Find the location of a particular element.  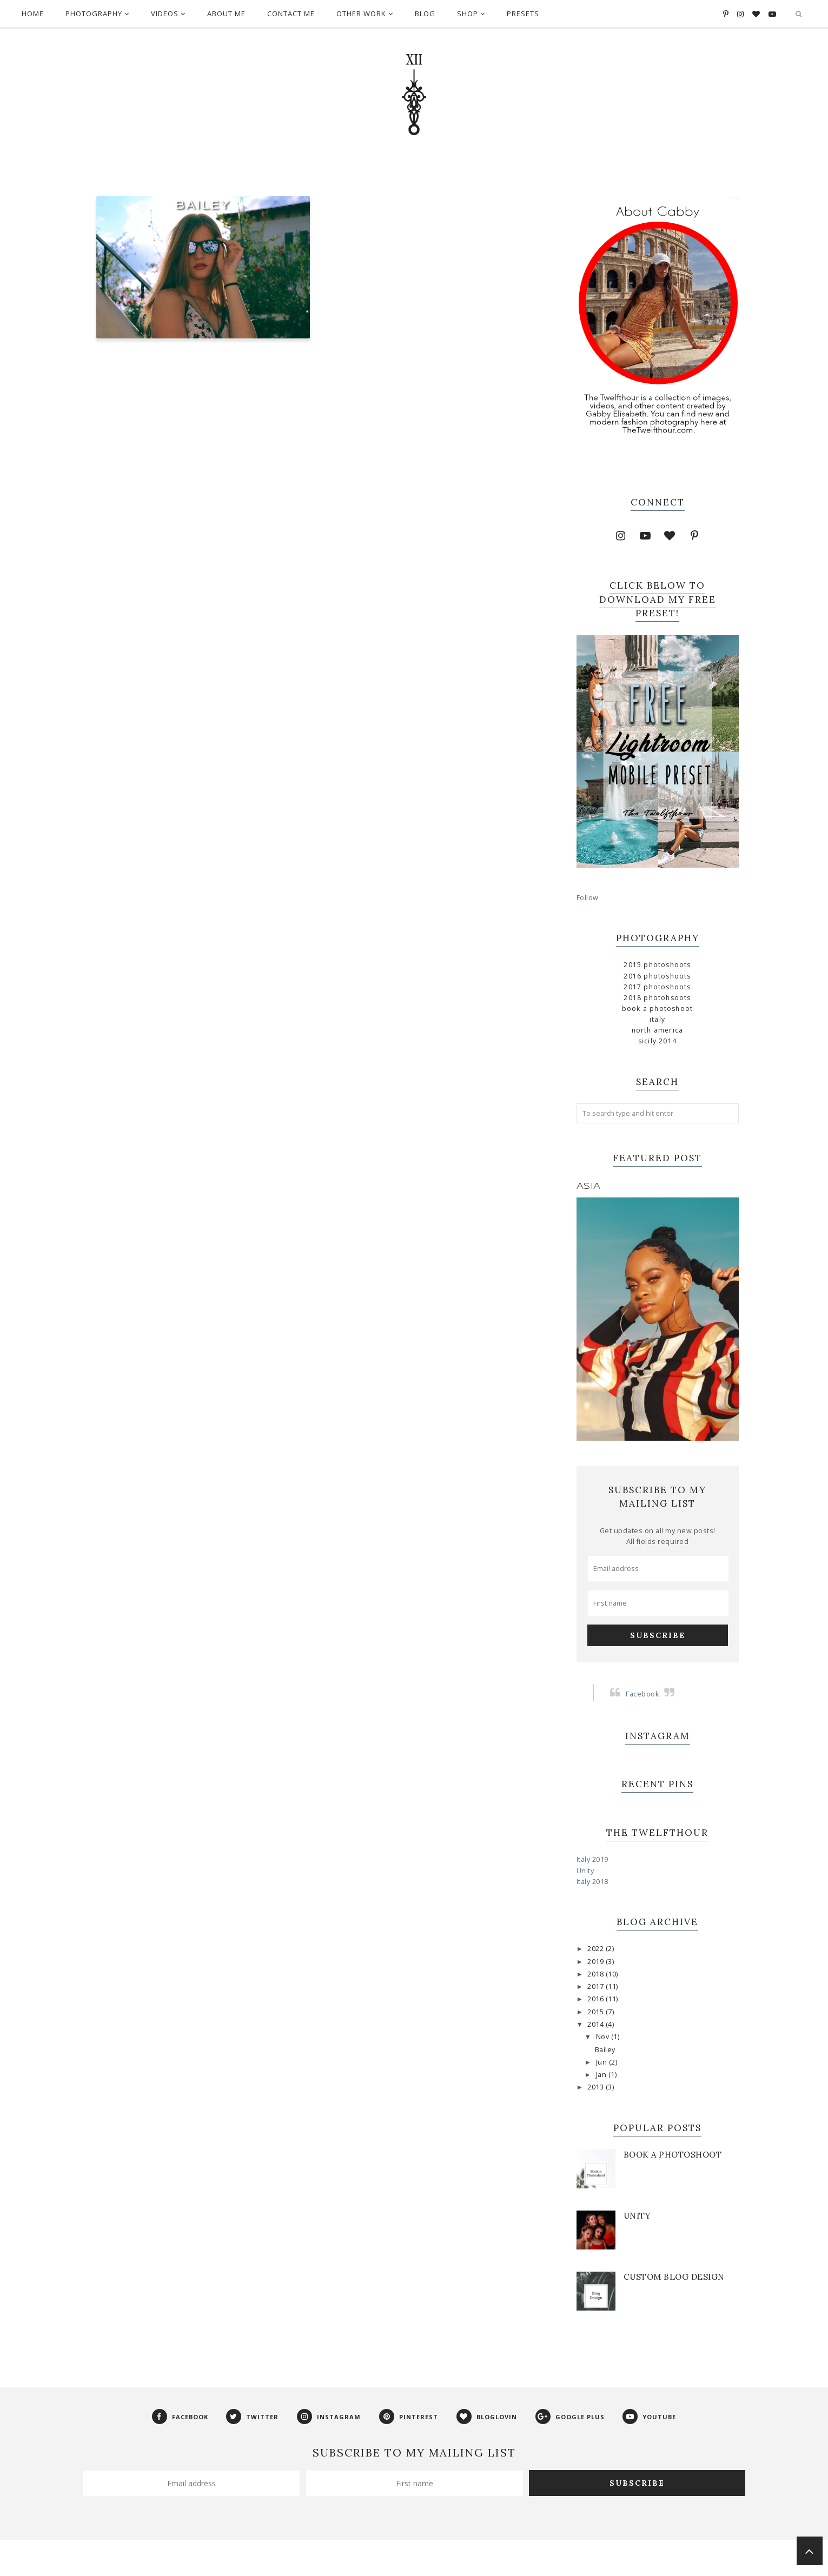

2016 is located at coordinates (596, 1998).